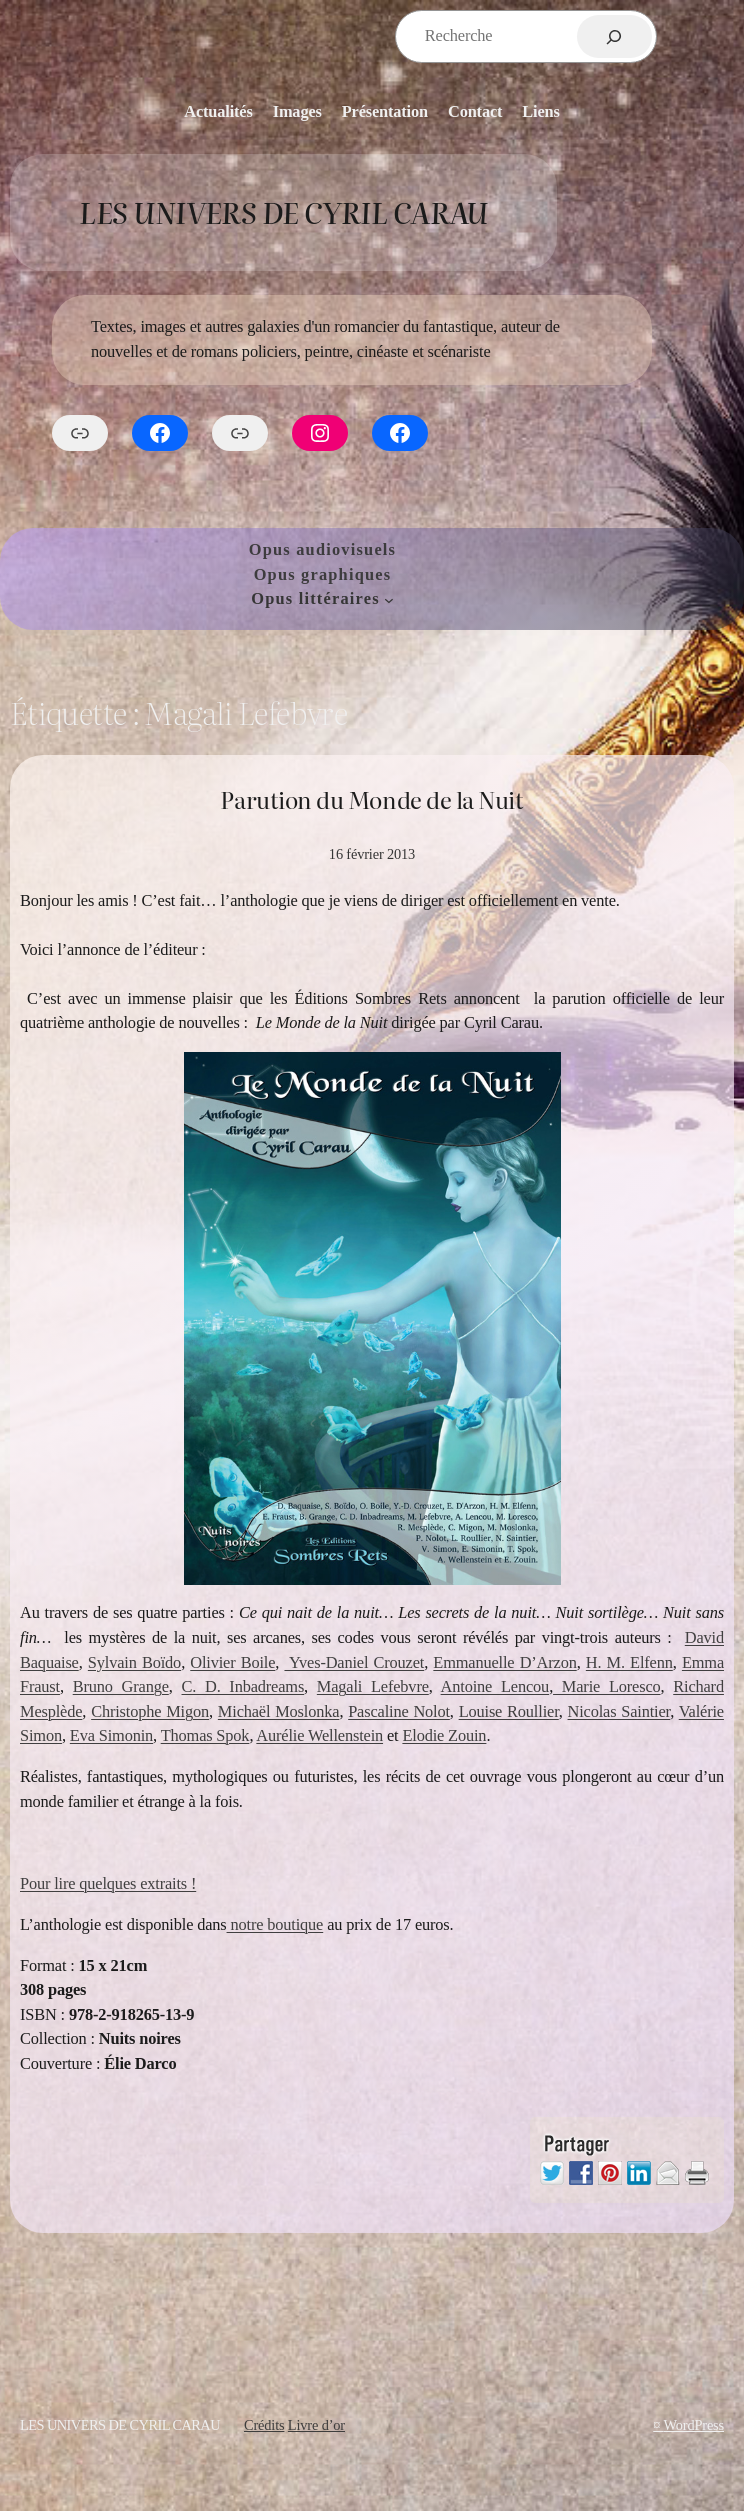 This screenshot has height=2511, width=744. What do you see at coordinates (243, 1686) in the screenshot?
I see `C. D. Inbadreams` at bounding box center [243, 1686].